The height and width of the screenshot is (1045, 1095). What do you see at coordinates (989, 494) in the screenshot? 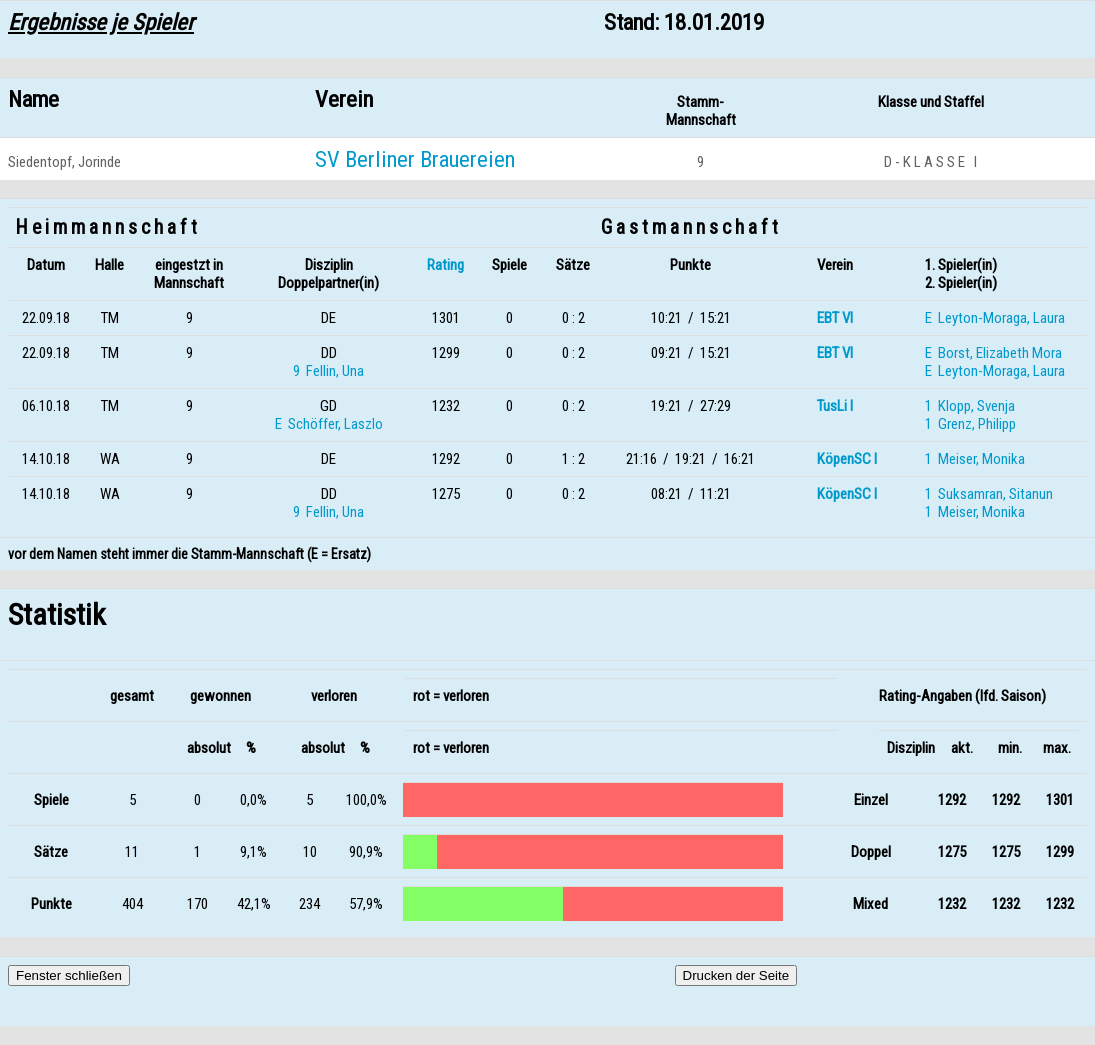
I see `1 Suksamran, Sitanun` at bounding box center [989, 494].